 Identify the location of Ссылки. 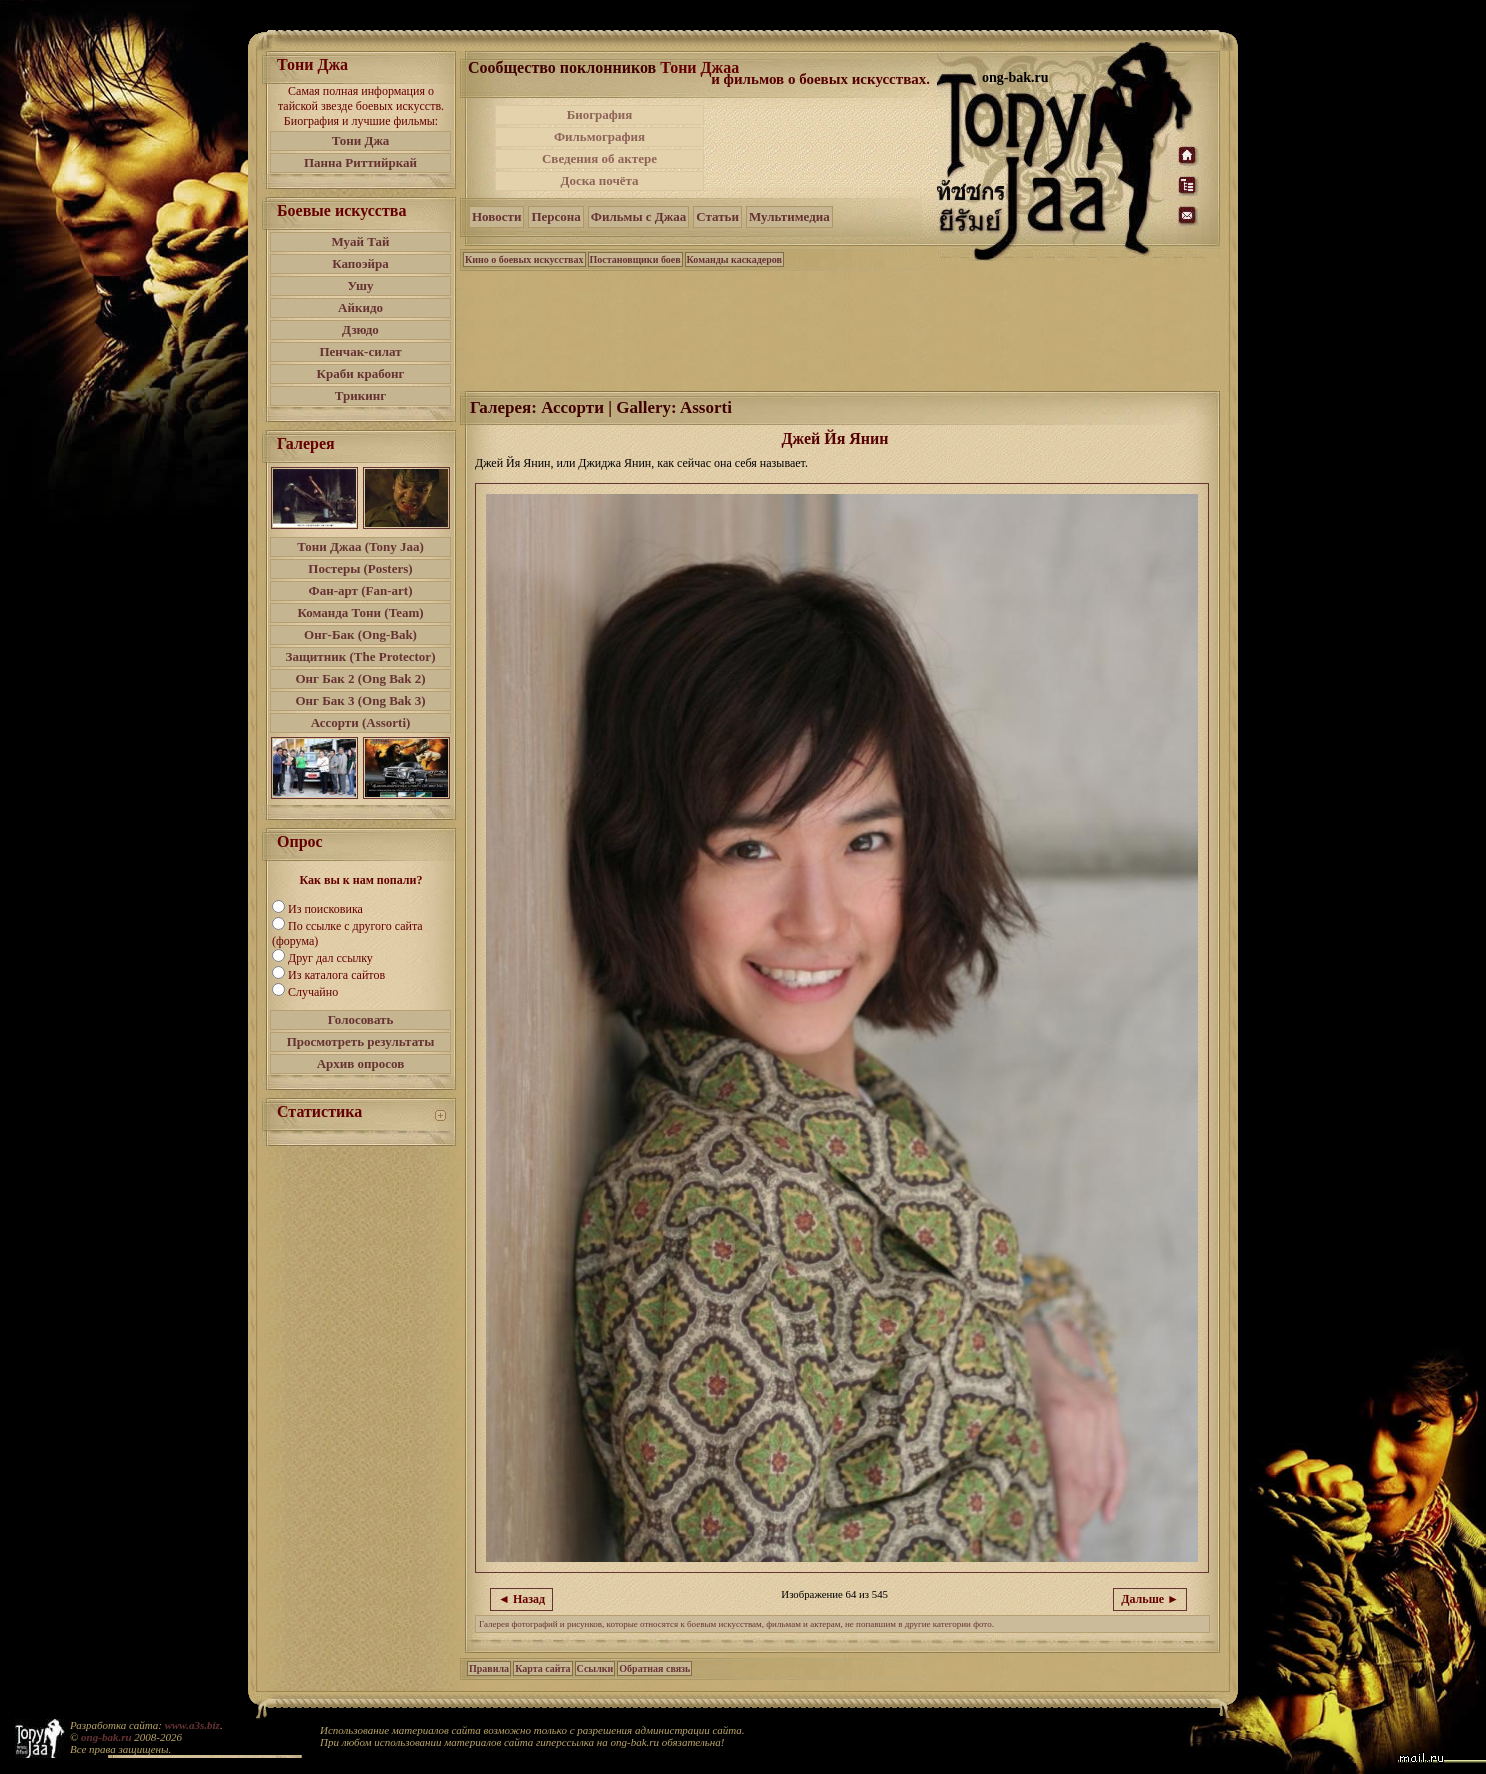
(595, 1668).